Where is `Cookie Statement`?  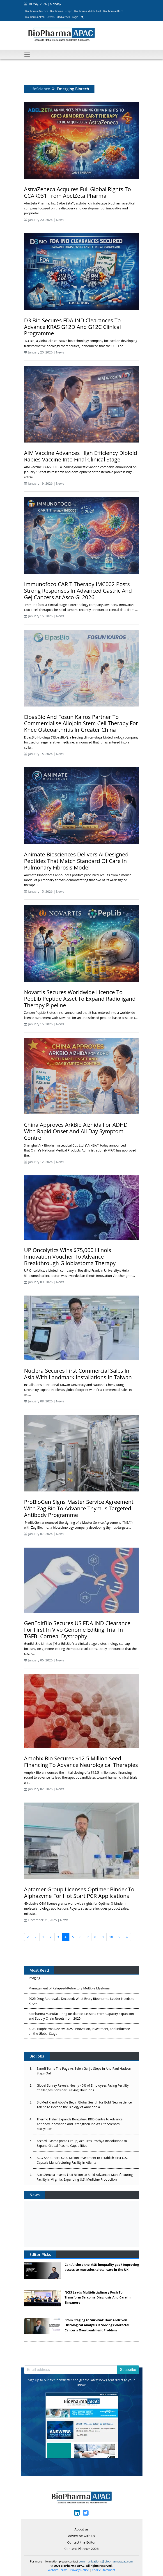
Cookie Statement is located at coordinates (103, 2570).